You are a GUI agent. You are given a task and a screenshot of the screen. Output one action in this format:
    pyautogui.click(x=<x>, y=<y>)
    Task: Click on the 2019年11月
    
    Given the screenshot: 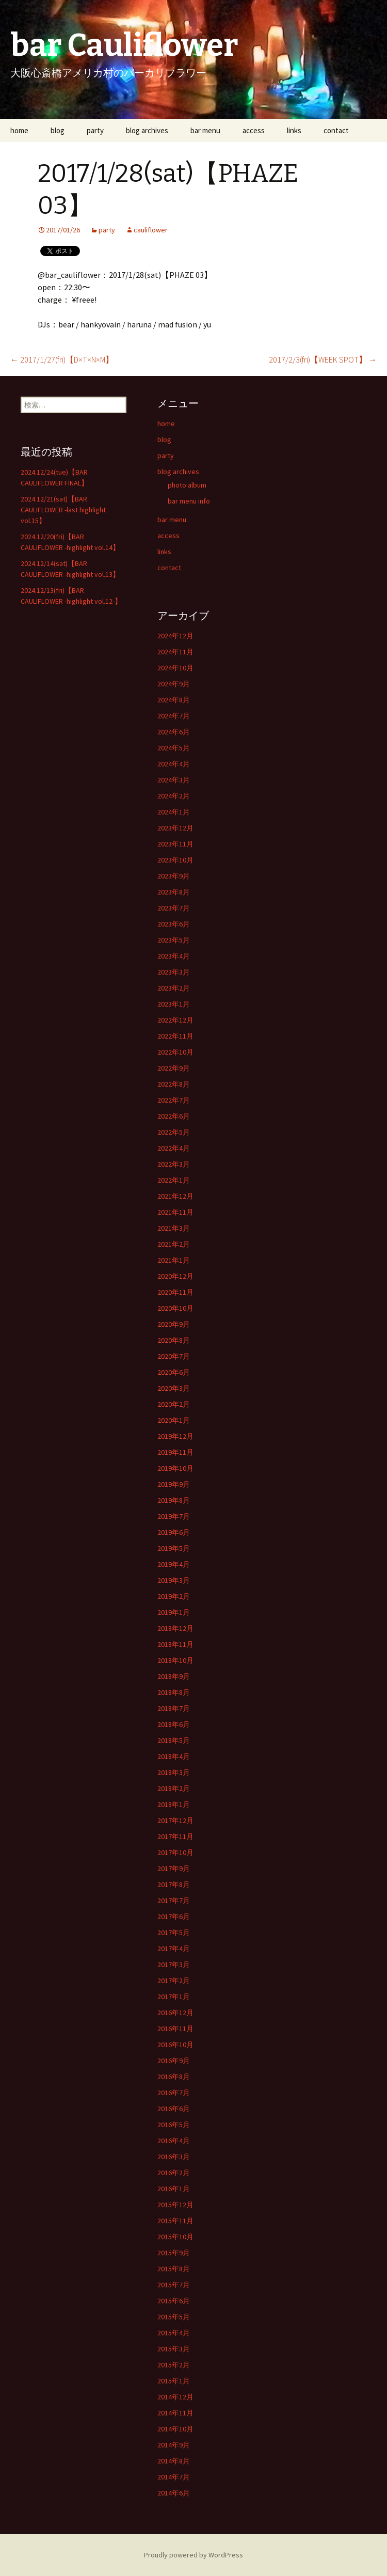 What is the action you would take?
    pyautogui.click(x=175, y=1452)
    